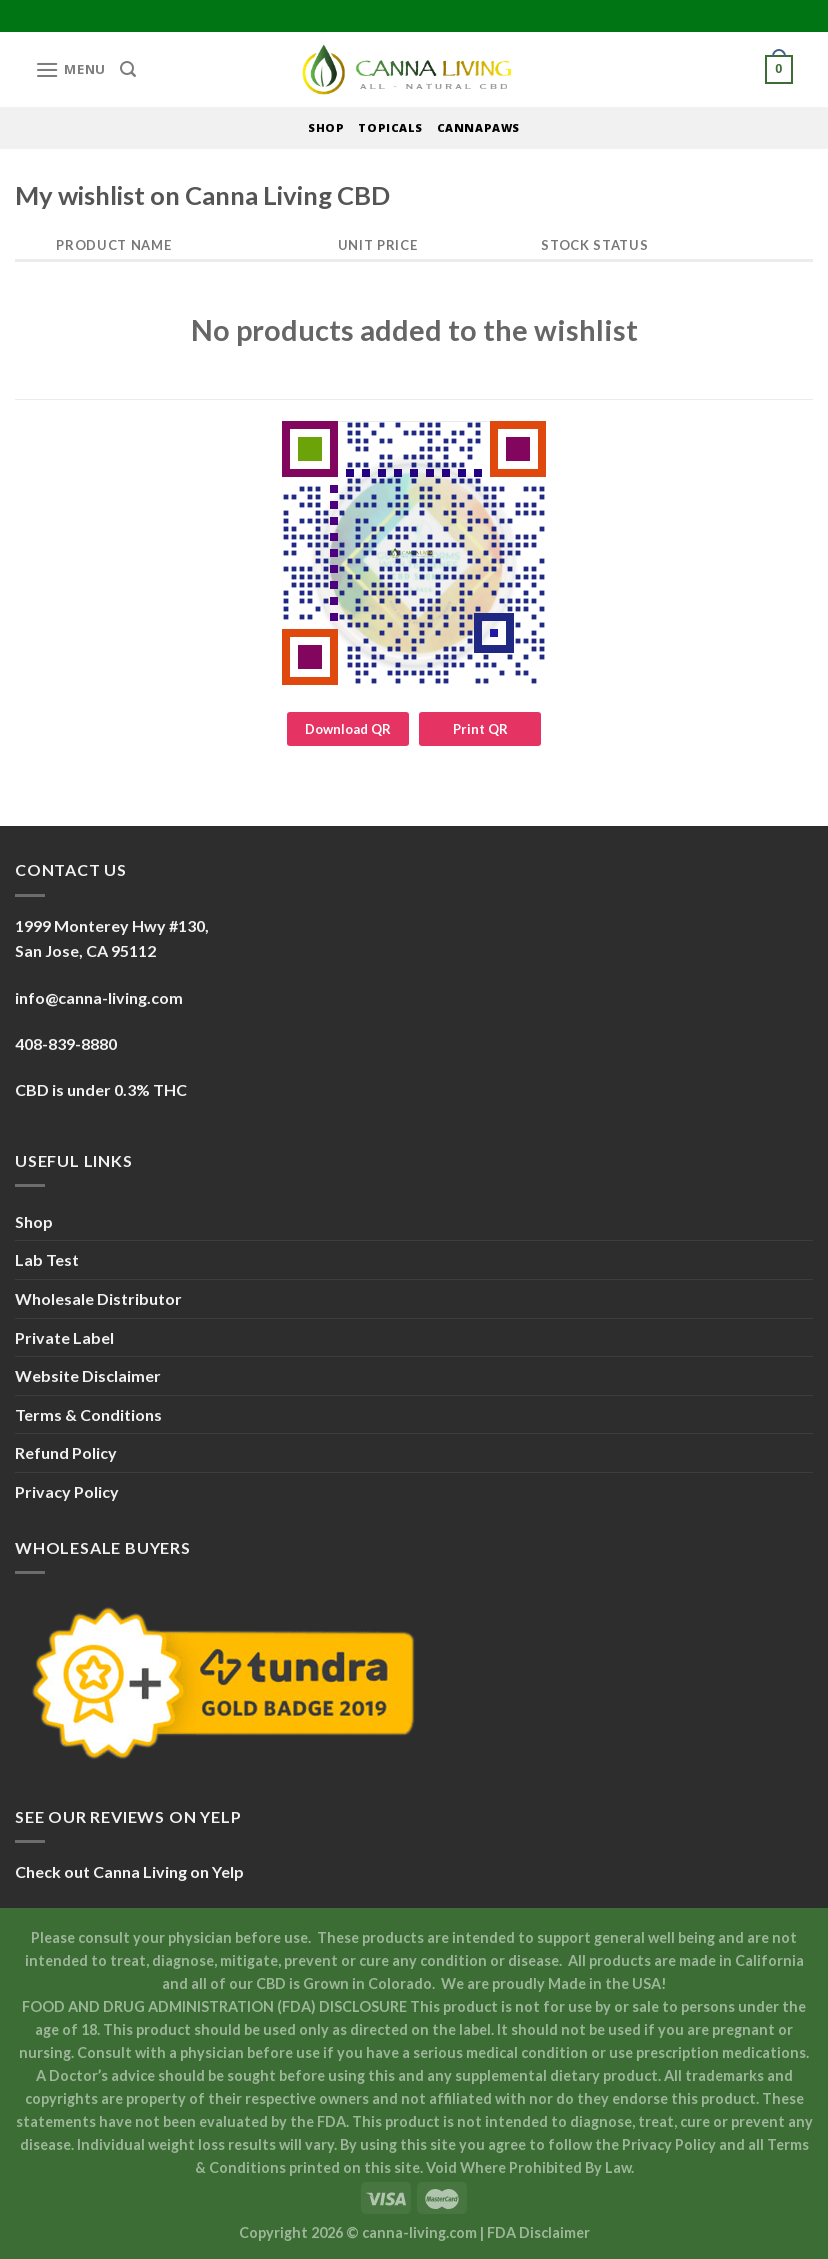  What do you see at coordinates (47, 1259) in the screenshot?
I see `Lab Test` at bounding box center [47, 1259].